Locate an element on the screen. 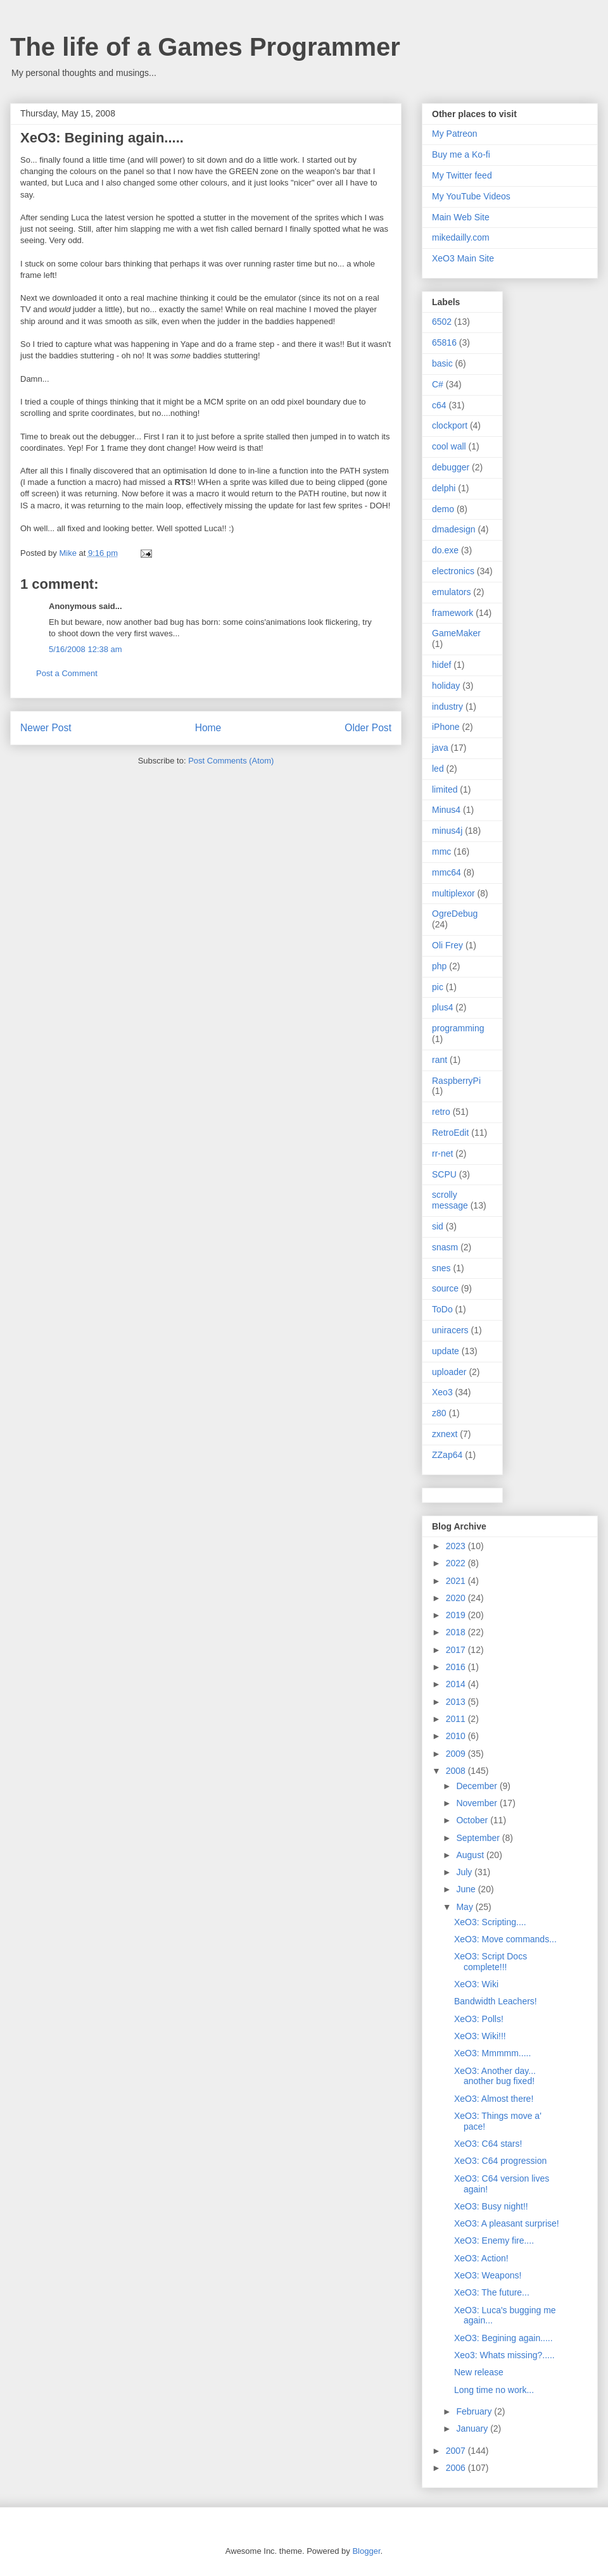 The image size is (608, 2576). New release is located at coordinates (479, 2372).